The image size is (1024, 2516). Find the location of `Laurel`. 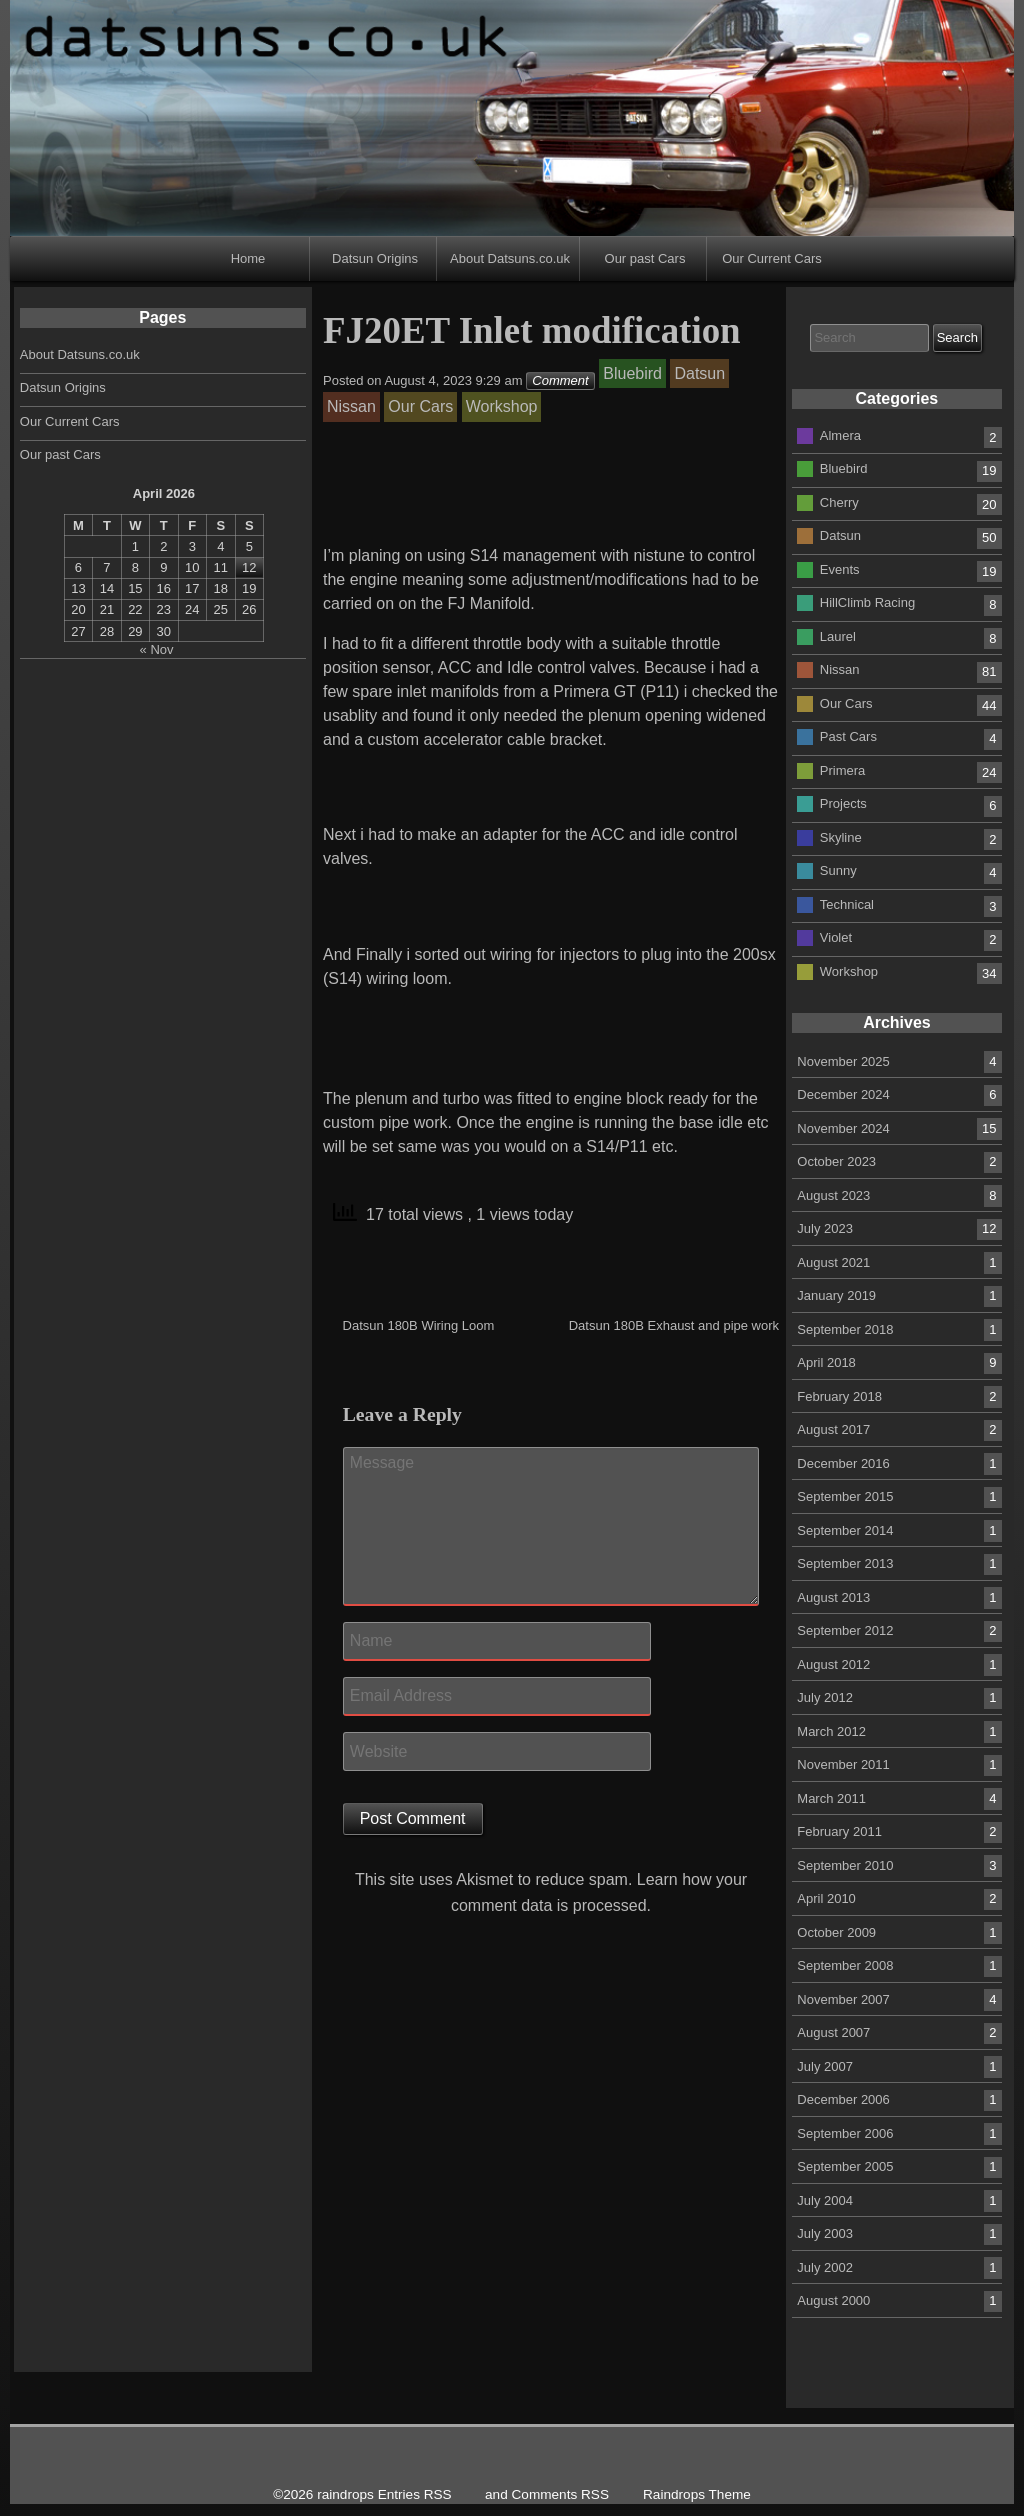

Laurel is located at coordinates (838, 635).